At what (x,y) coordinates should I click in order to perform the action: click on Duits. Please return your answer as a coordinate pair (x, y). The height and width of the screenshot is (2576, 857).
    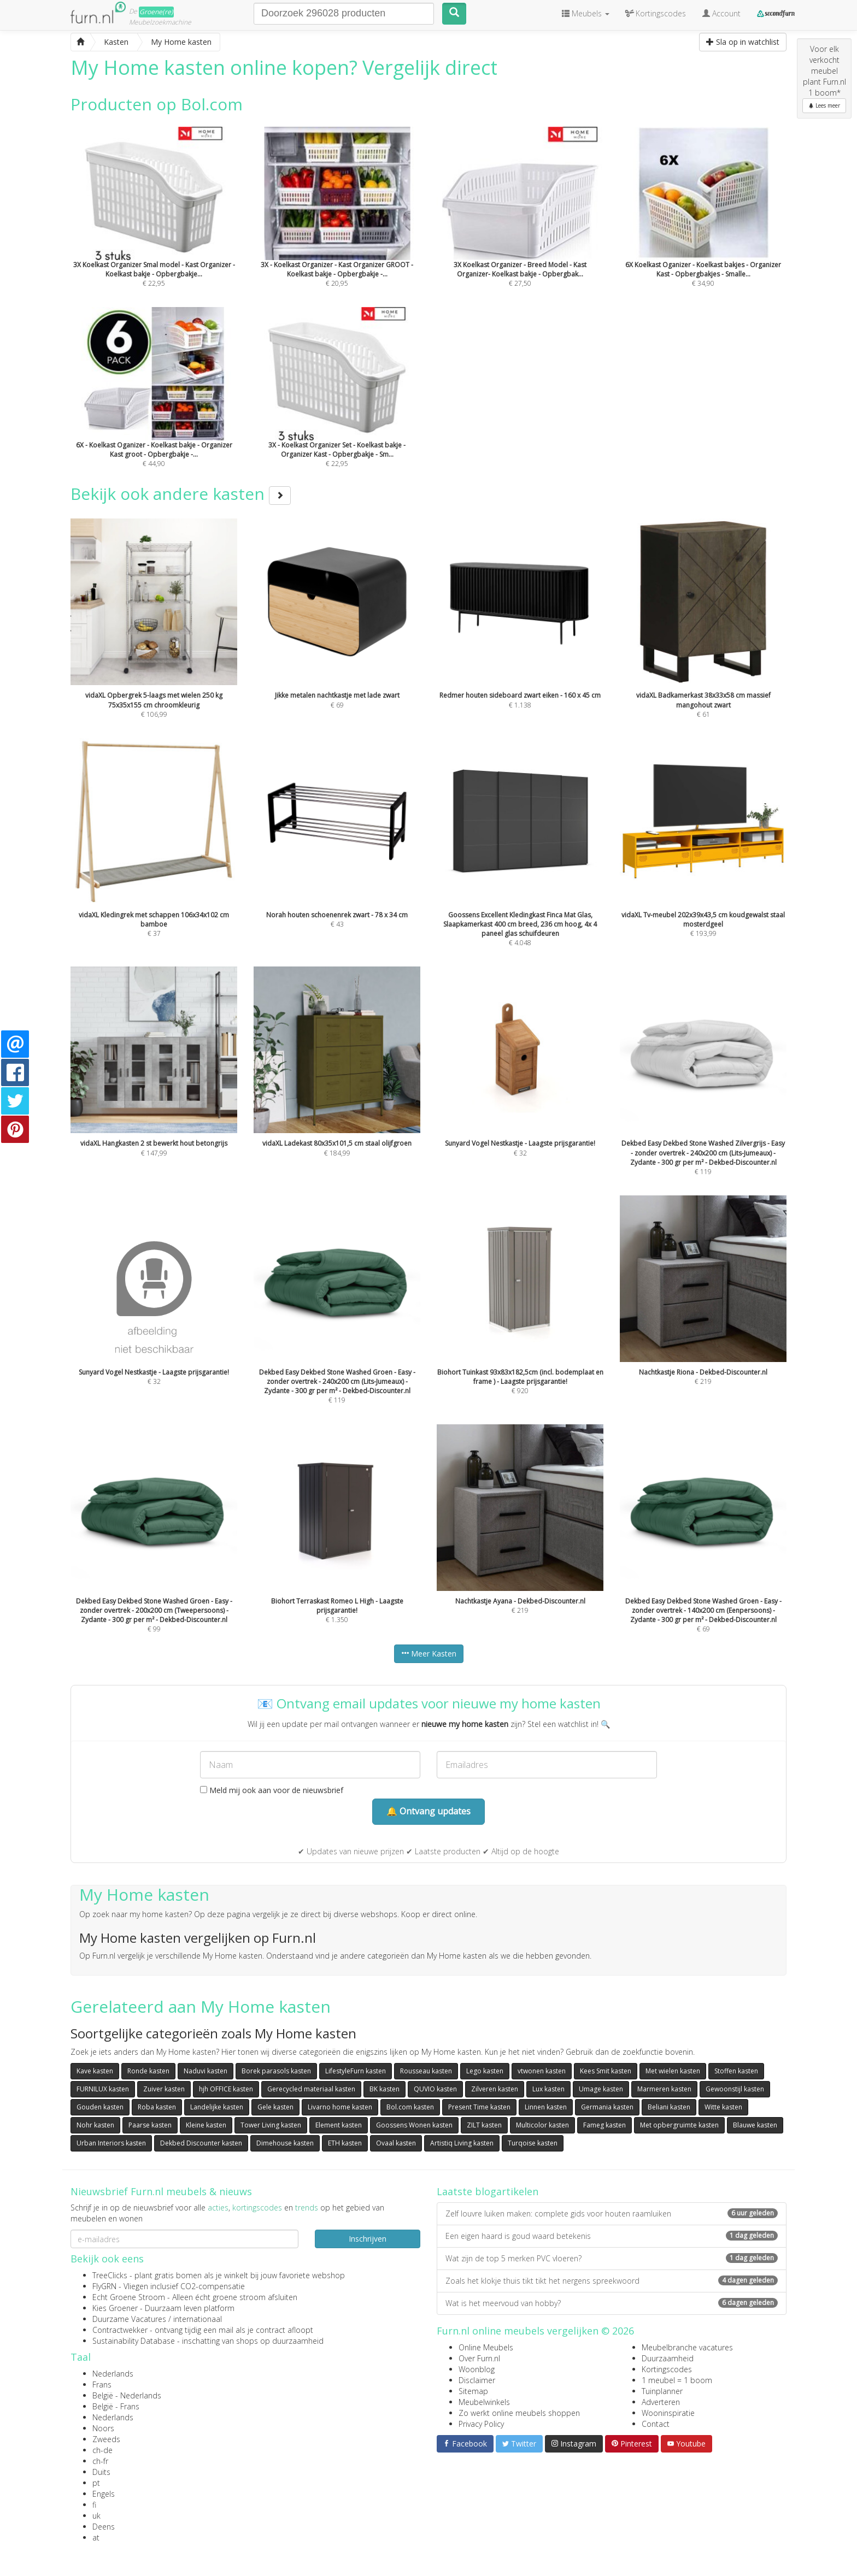
    Looking at the image, I should click on (101, 2472).